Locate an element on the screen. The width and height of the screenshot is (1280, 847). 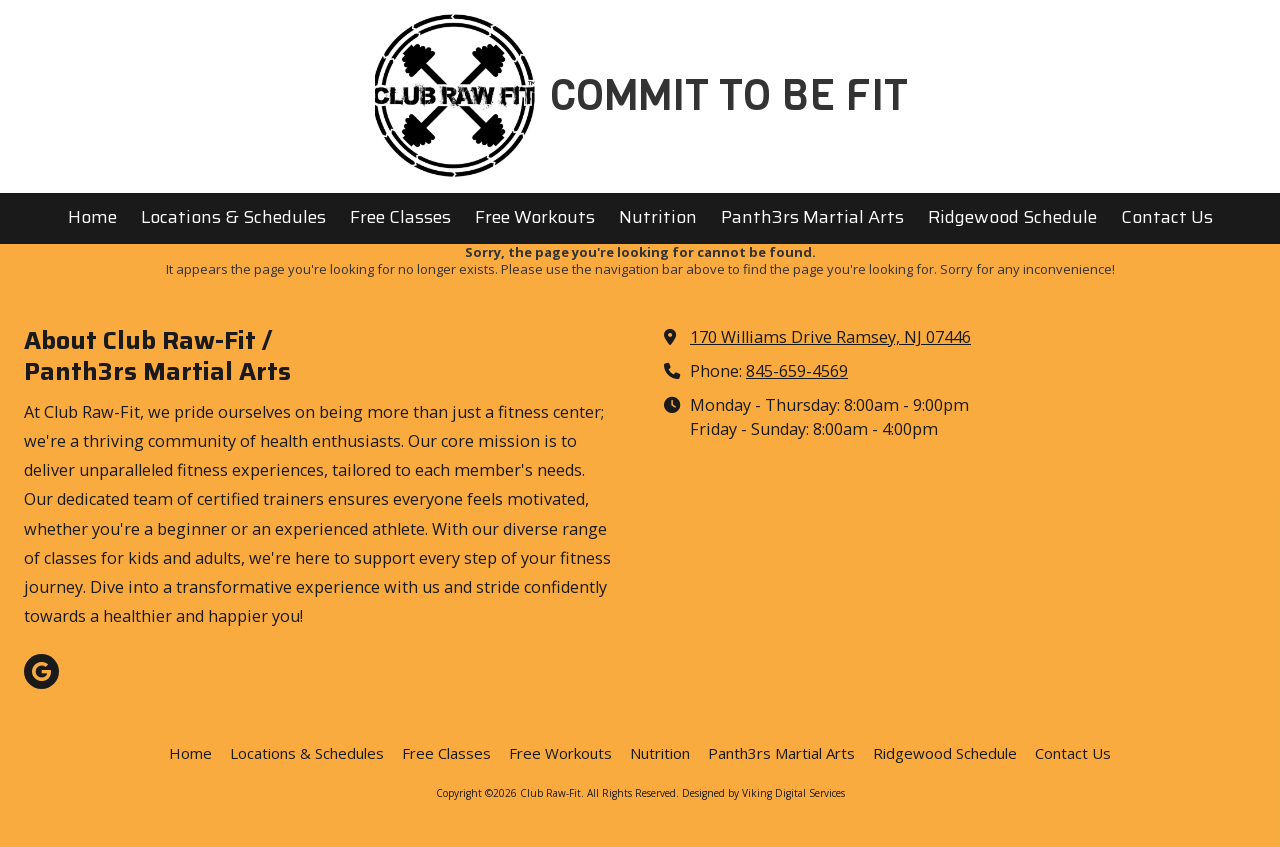
COMMIT TO BE FIT is located at coordinates (729, 95).